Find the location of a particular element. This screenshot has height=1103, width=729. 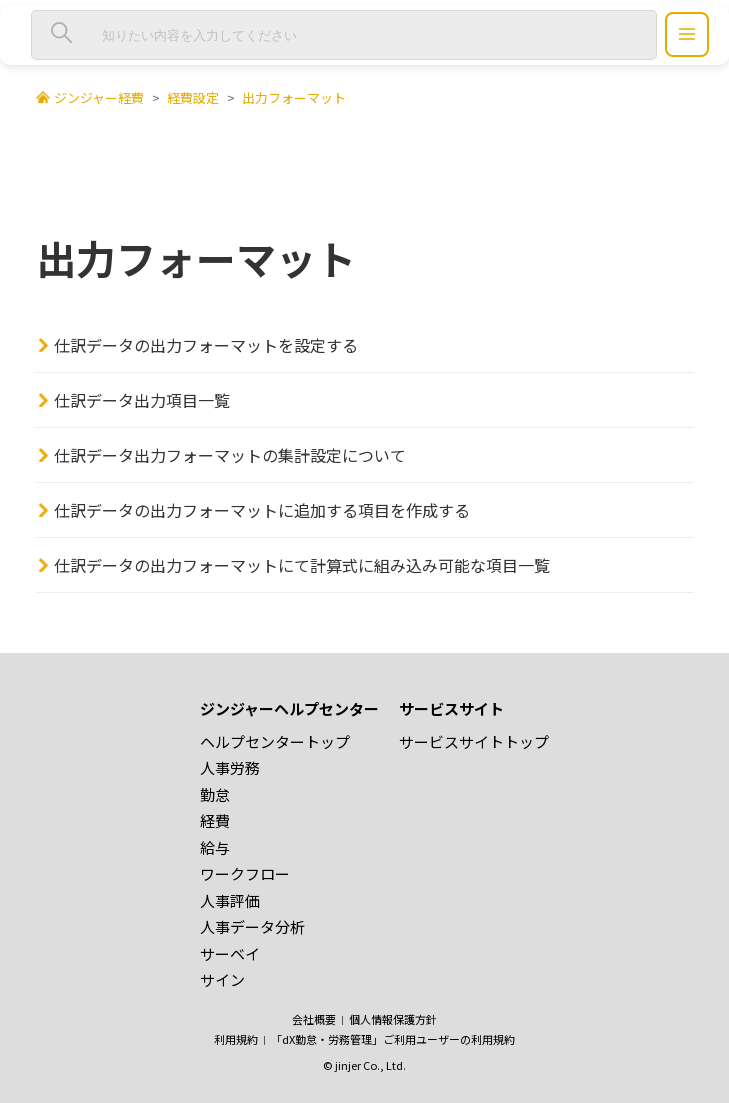

人事労務 is located at coordinates (230, 767).